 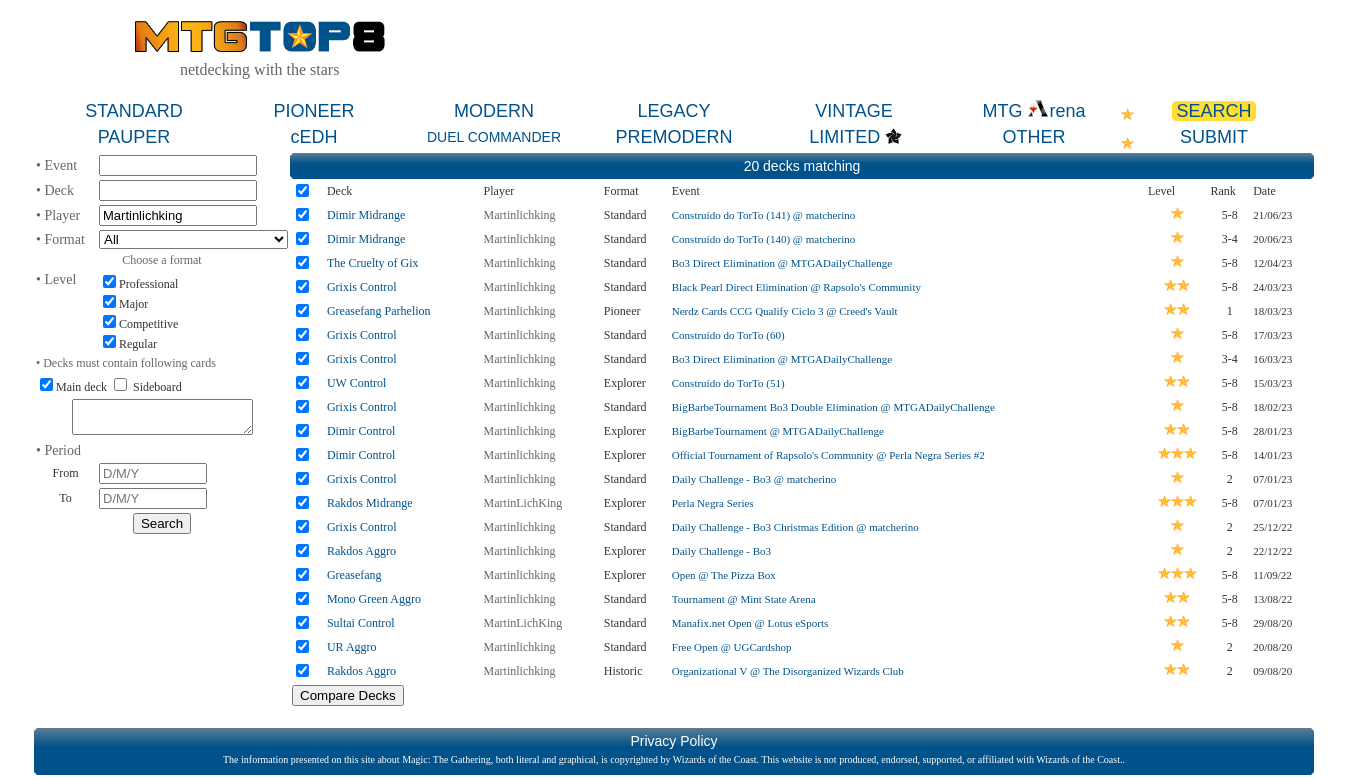 What do you see at coordinates (673, 137) in the screenshot?
I see `PREMODERN` at bounding box center [673, 137].